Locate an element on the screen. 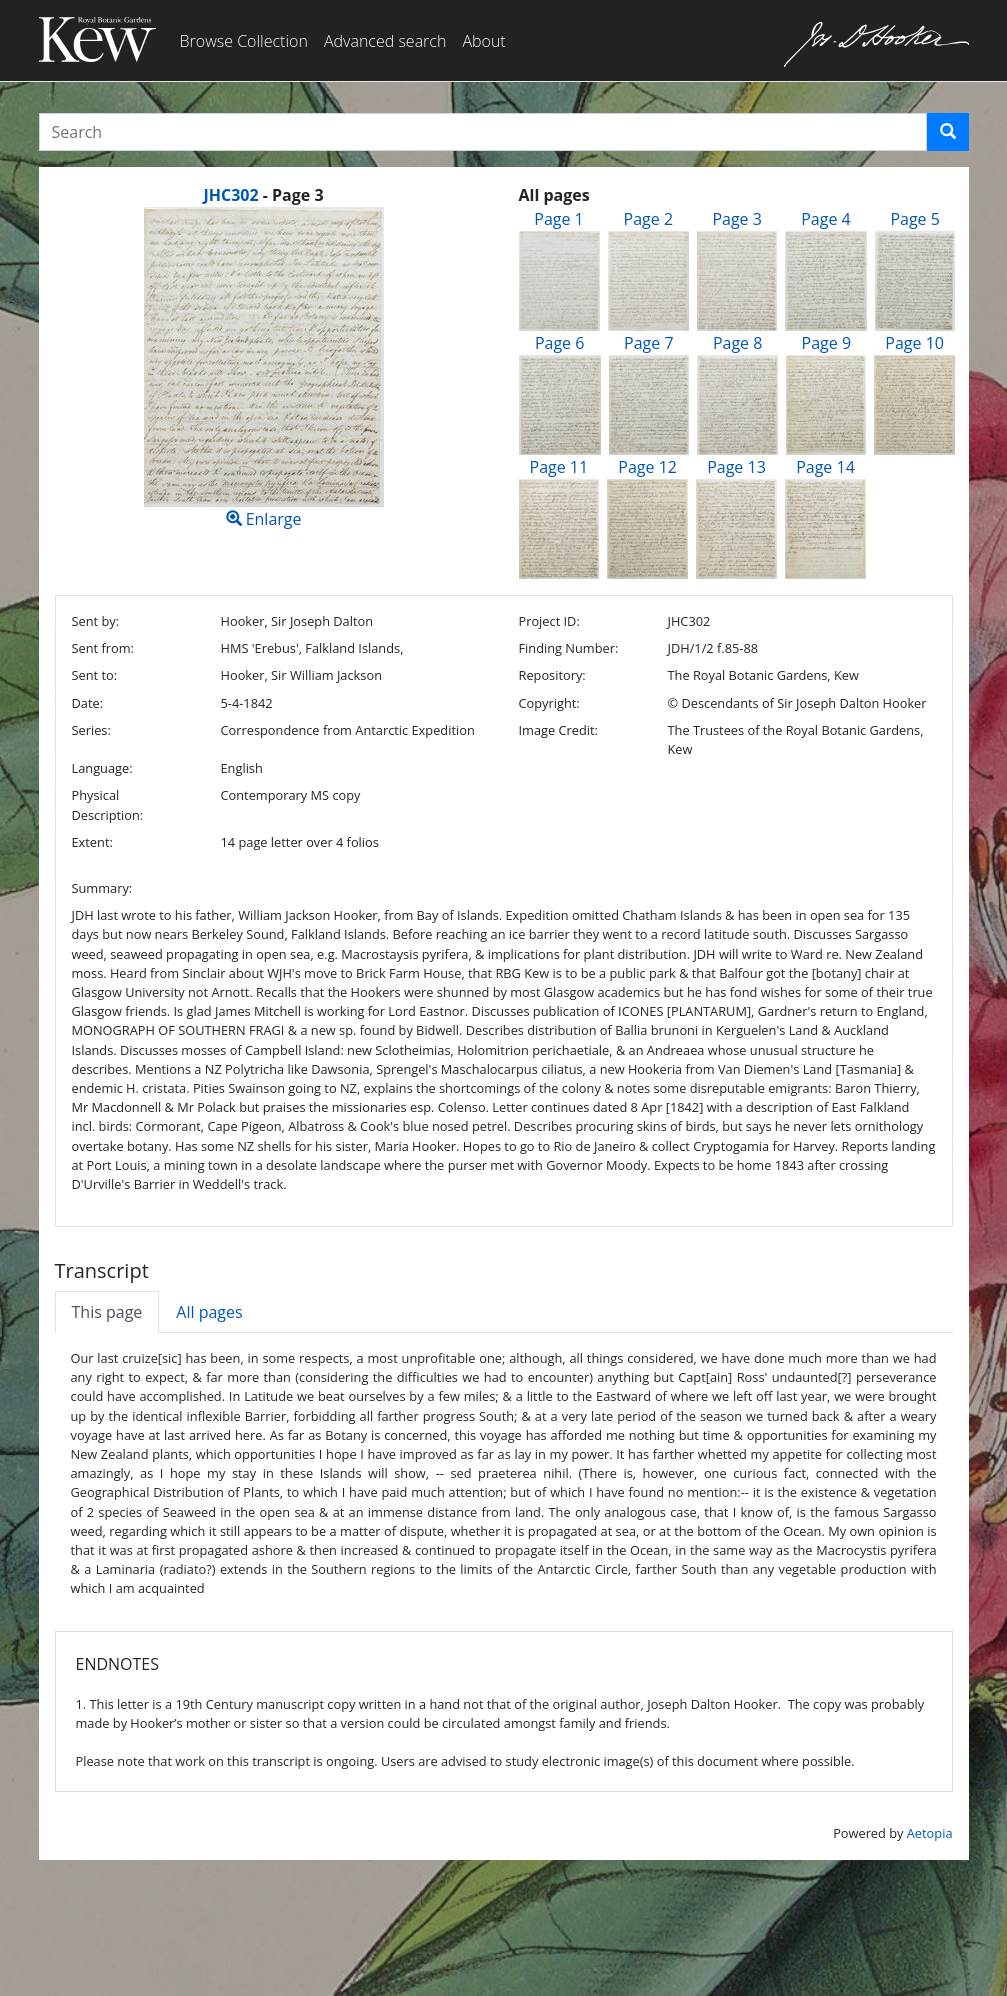  Sent by: is located at coordinates (96, 621).